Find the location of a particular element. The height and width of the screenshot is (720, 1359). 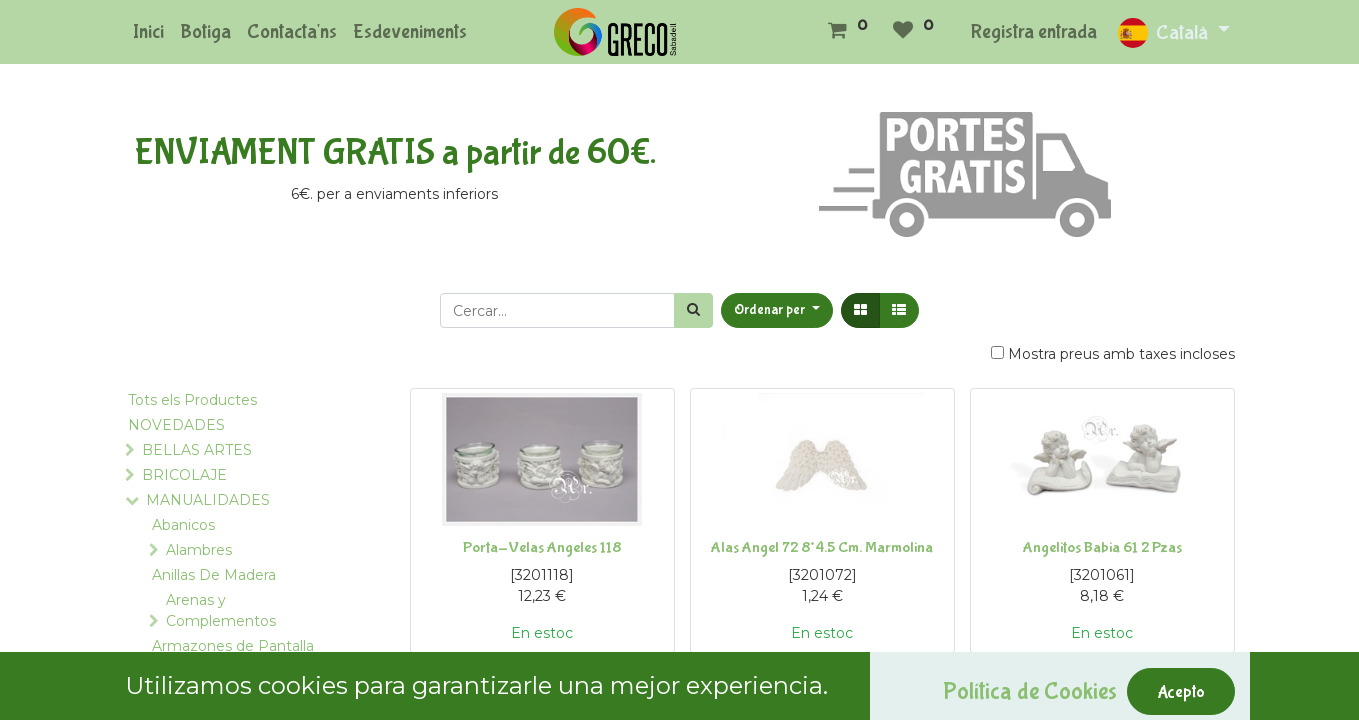

Alas Angel 72 8*4.5 Cm. Marmolina is located at coordinates (822, 547).